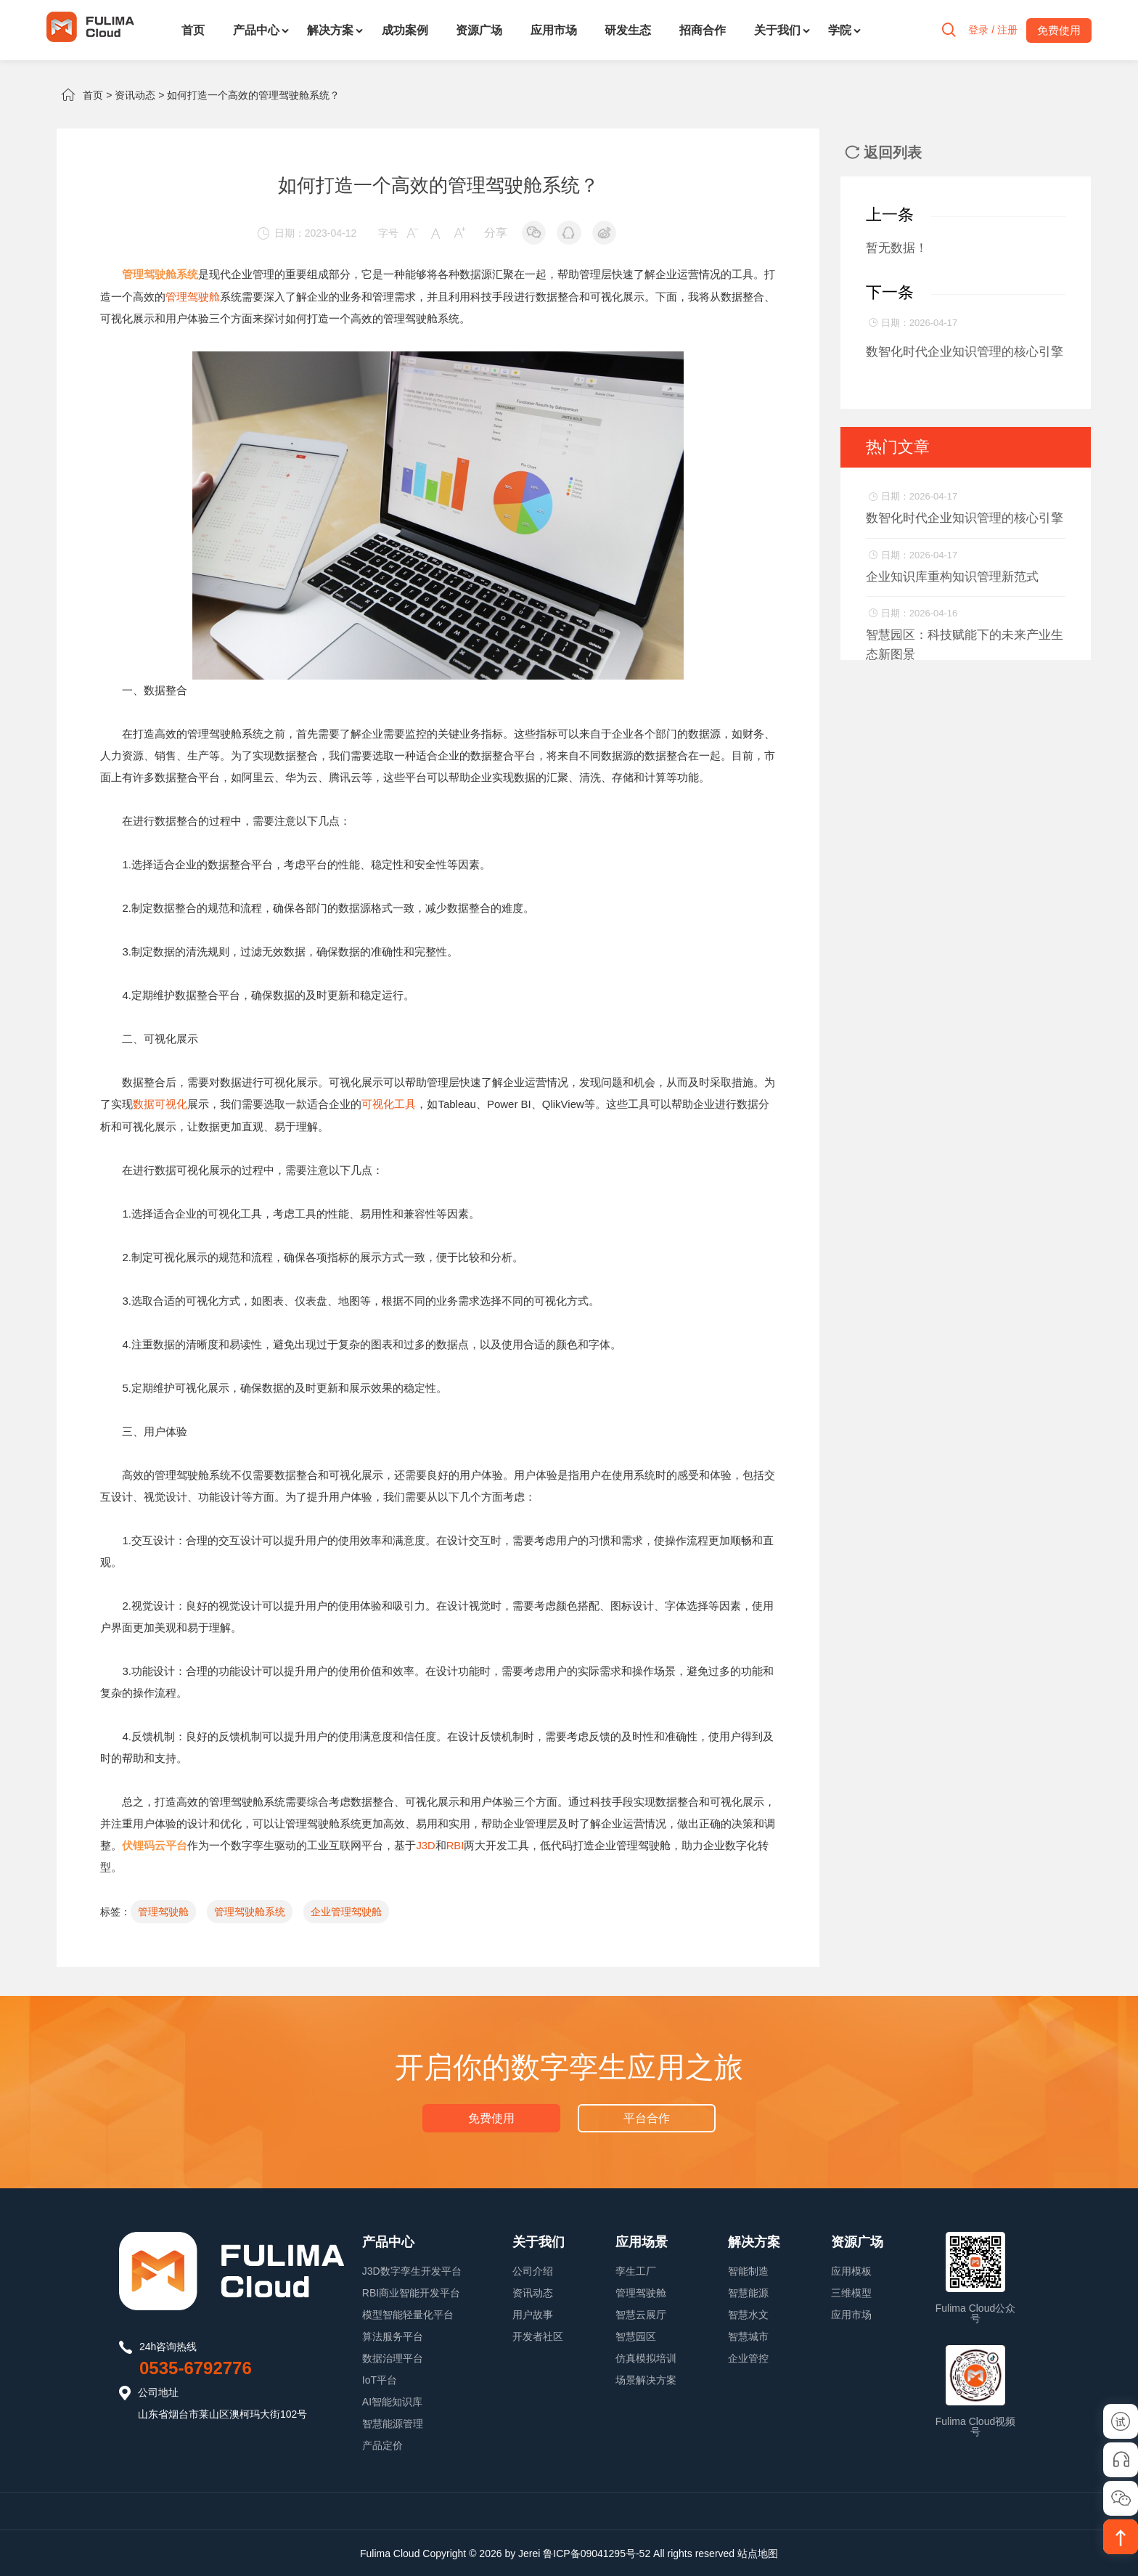  Describe the element at coordinates (193, 30) in the screenshot. I see `首页` at that location.